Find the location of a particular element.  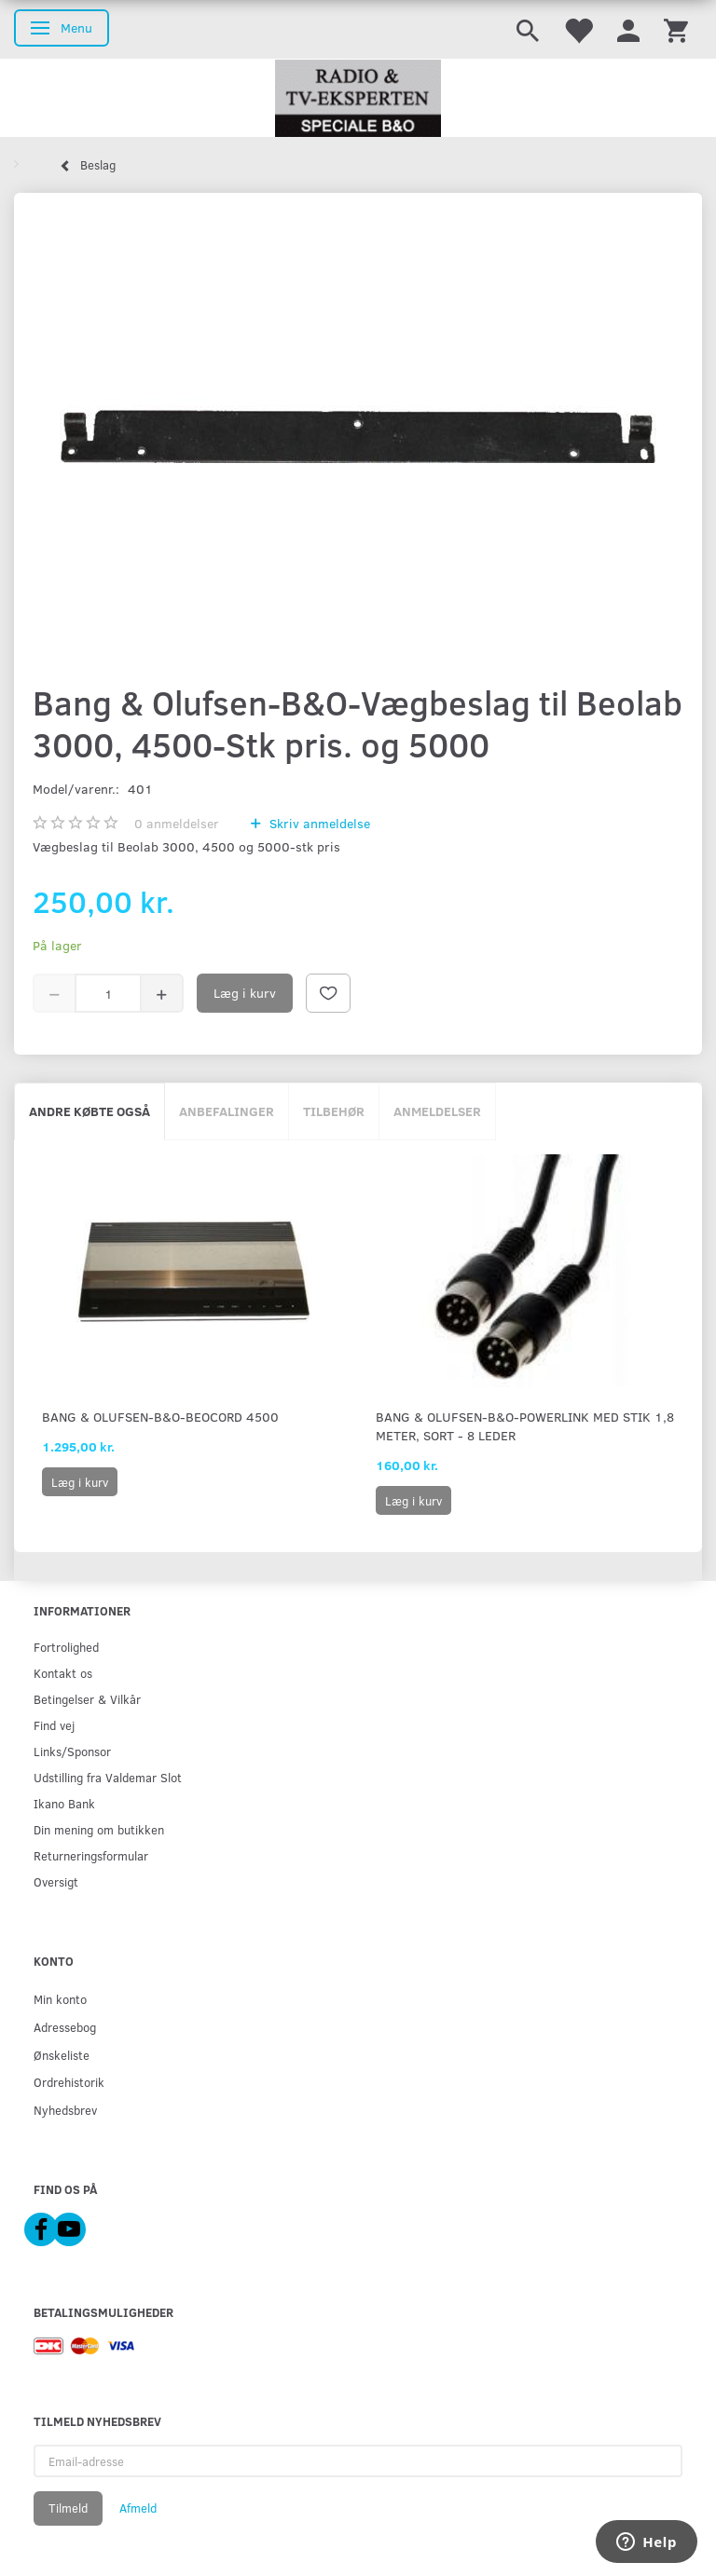

Anmeldelser is located at coordinates (437, 1111).